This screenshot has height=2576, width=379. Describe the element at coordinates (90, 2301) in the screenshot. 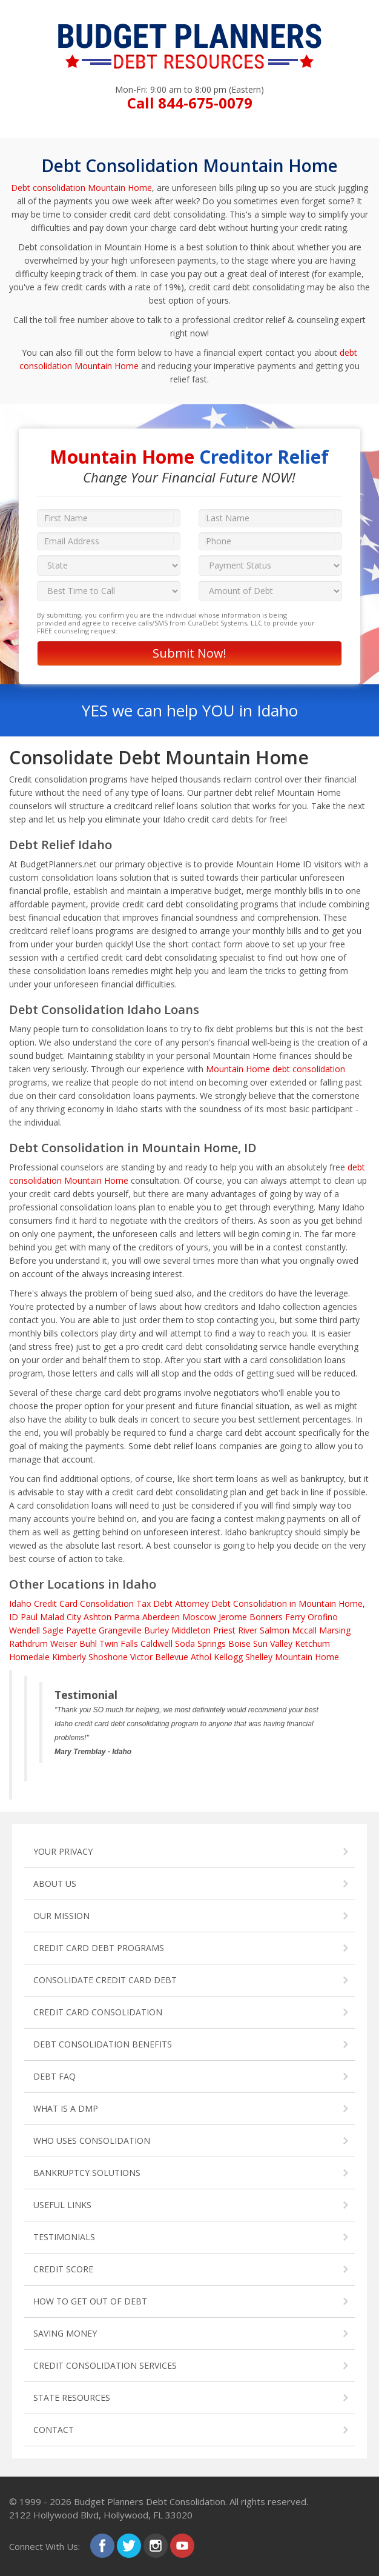

I see `HOW TO GET OUT OF DEBT` at that location.